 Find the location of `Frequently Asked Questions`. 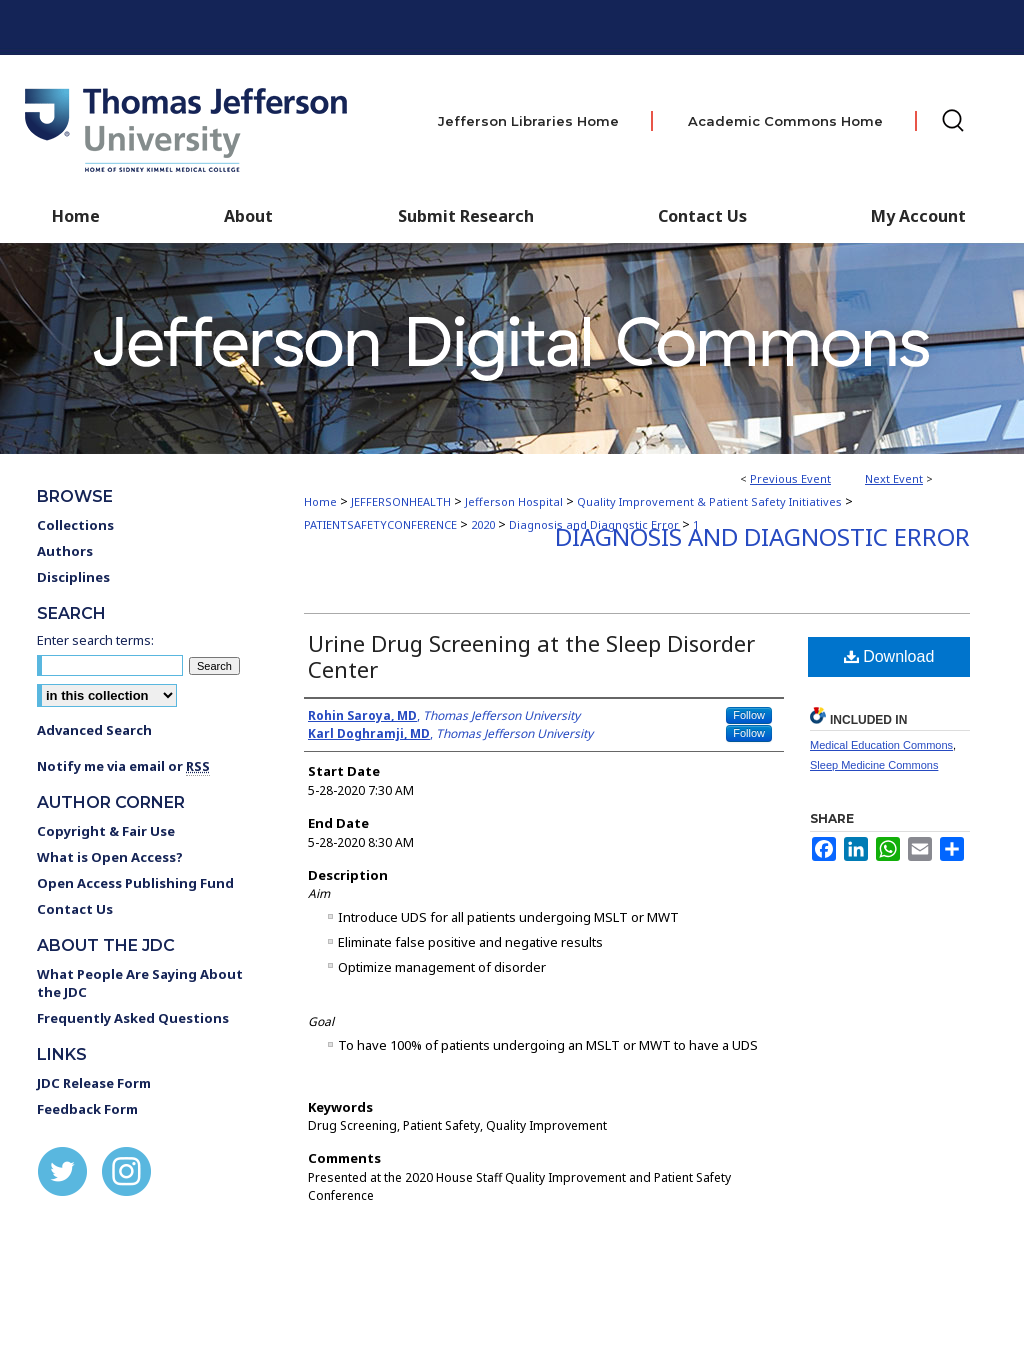

Frequently Asked Questions is located at coordinates (133, 1018).